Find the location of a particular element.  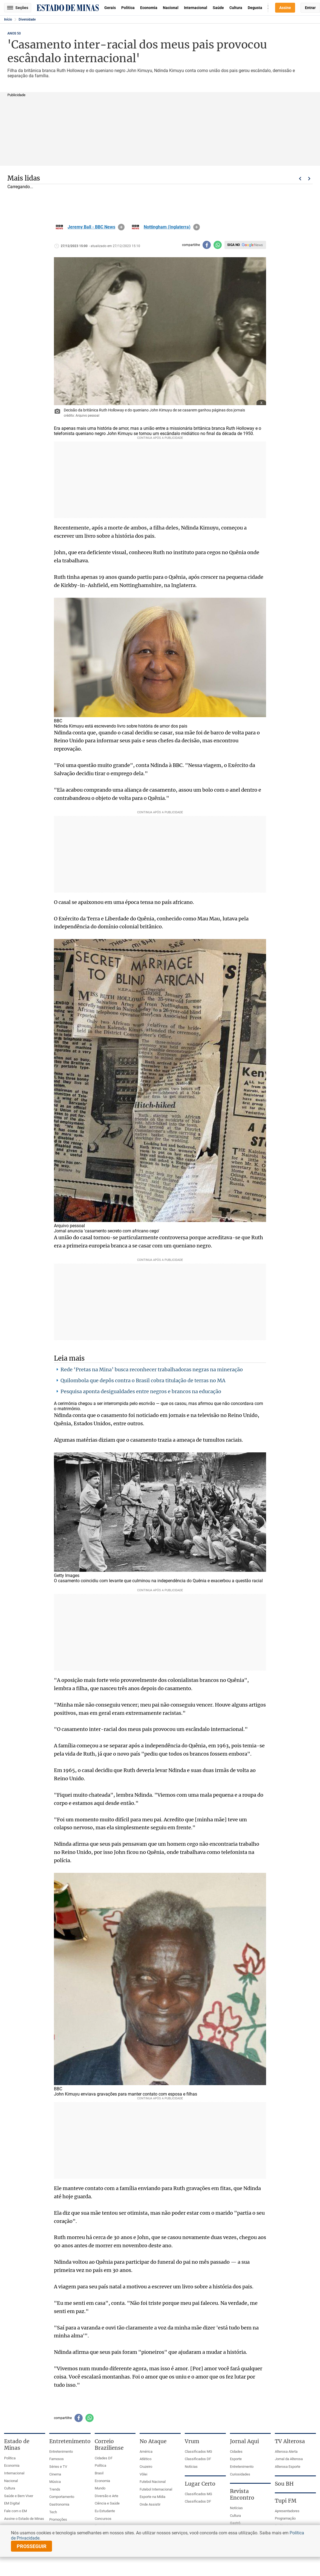

Cruzeiro is located at coordinates (146, 2467).